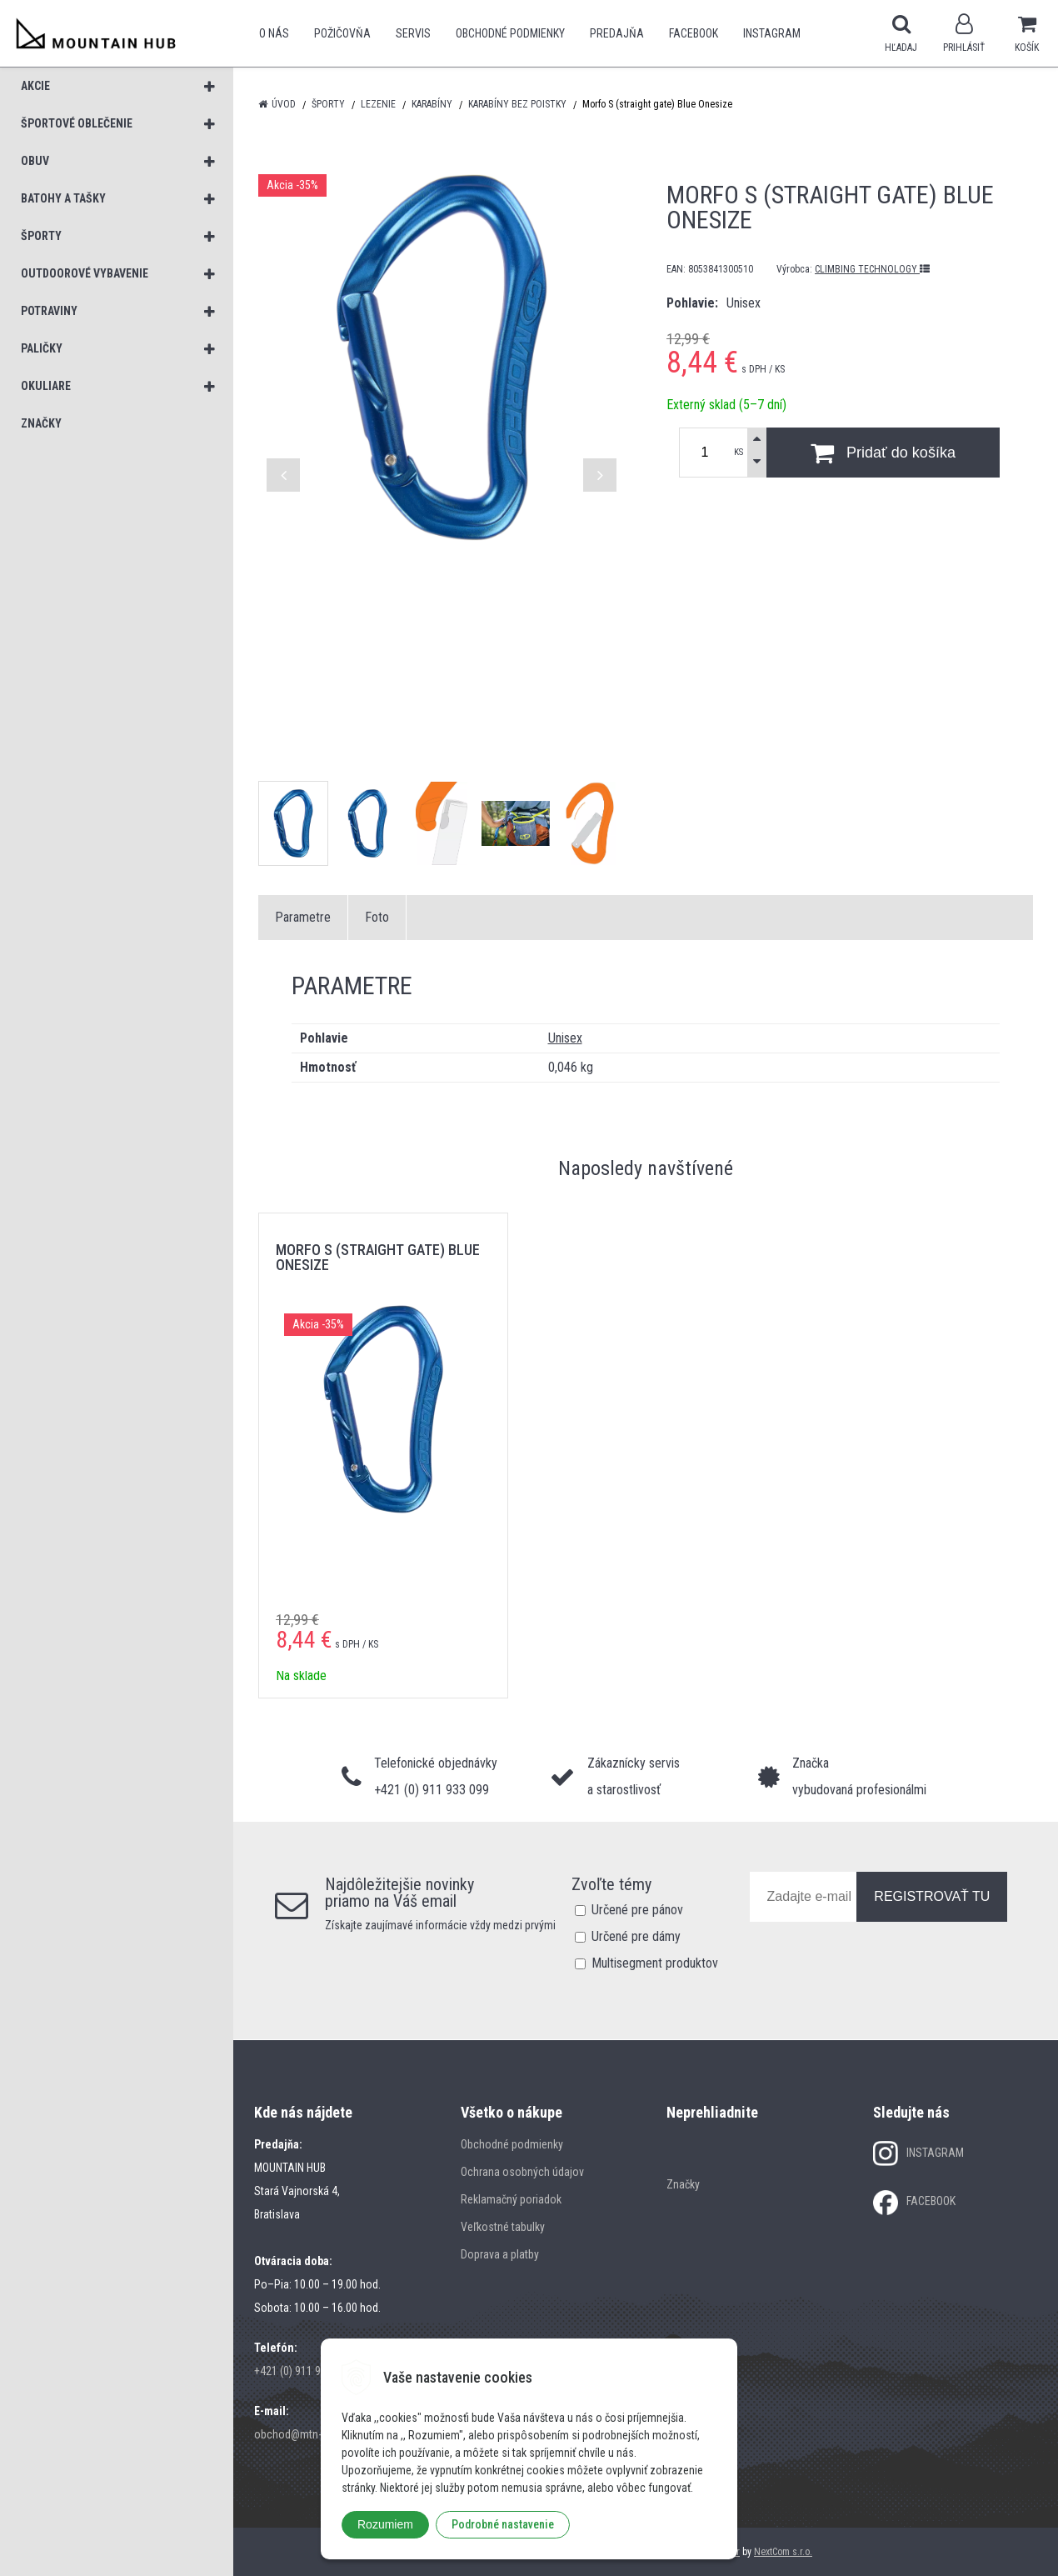 Image resolution: width=1058 pixels, height=2576 pixels. What do you see at coordinates (500, 2254) in the screenshot?
I see `Doprava a platby` at bounding box center [500, 2254].